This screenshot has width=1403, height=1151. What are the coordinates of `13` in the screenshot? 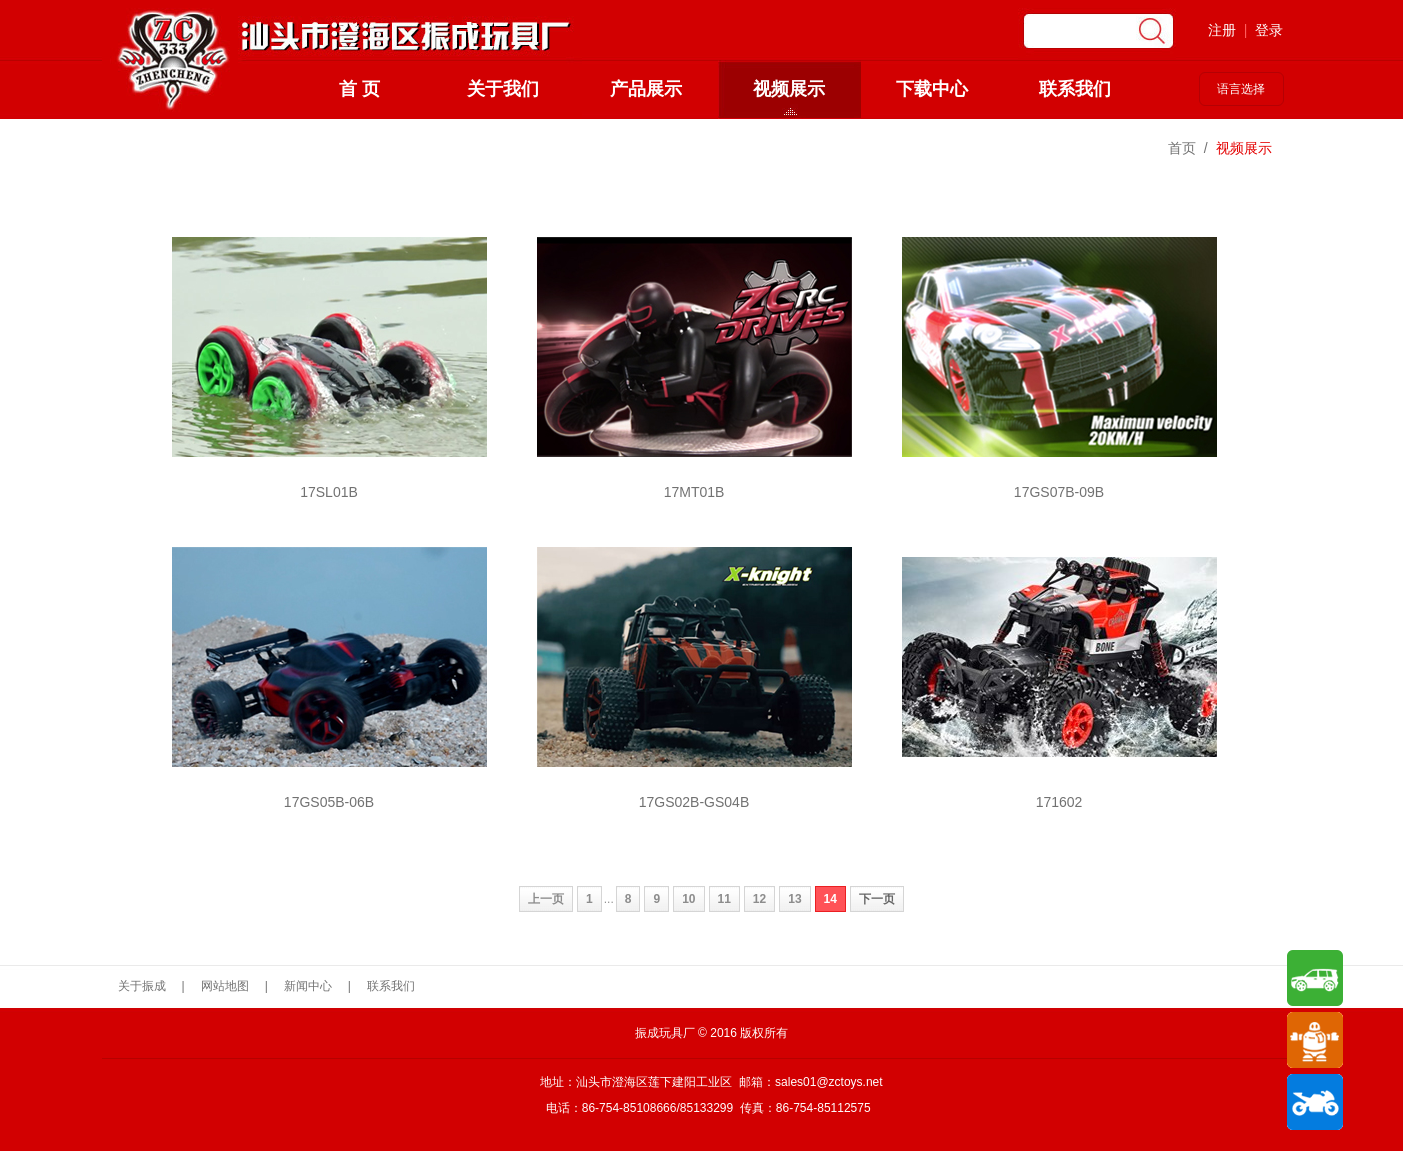 It's located at (794, 899).